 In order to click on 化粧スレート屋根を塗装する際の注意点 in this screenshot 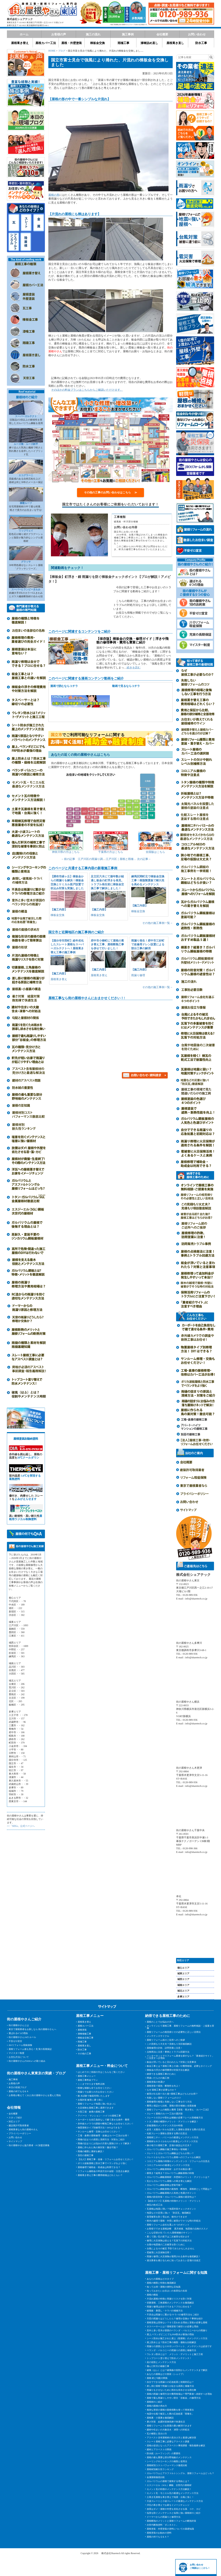, I will do `click(167, 2133)`.